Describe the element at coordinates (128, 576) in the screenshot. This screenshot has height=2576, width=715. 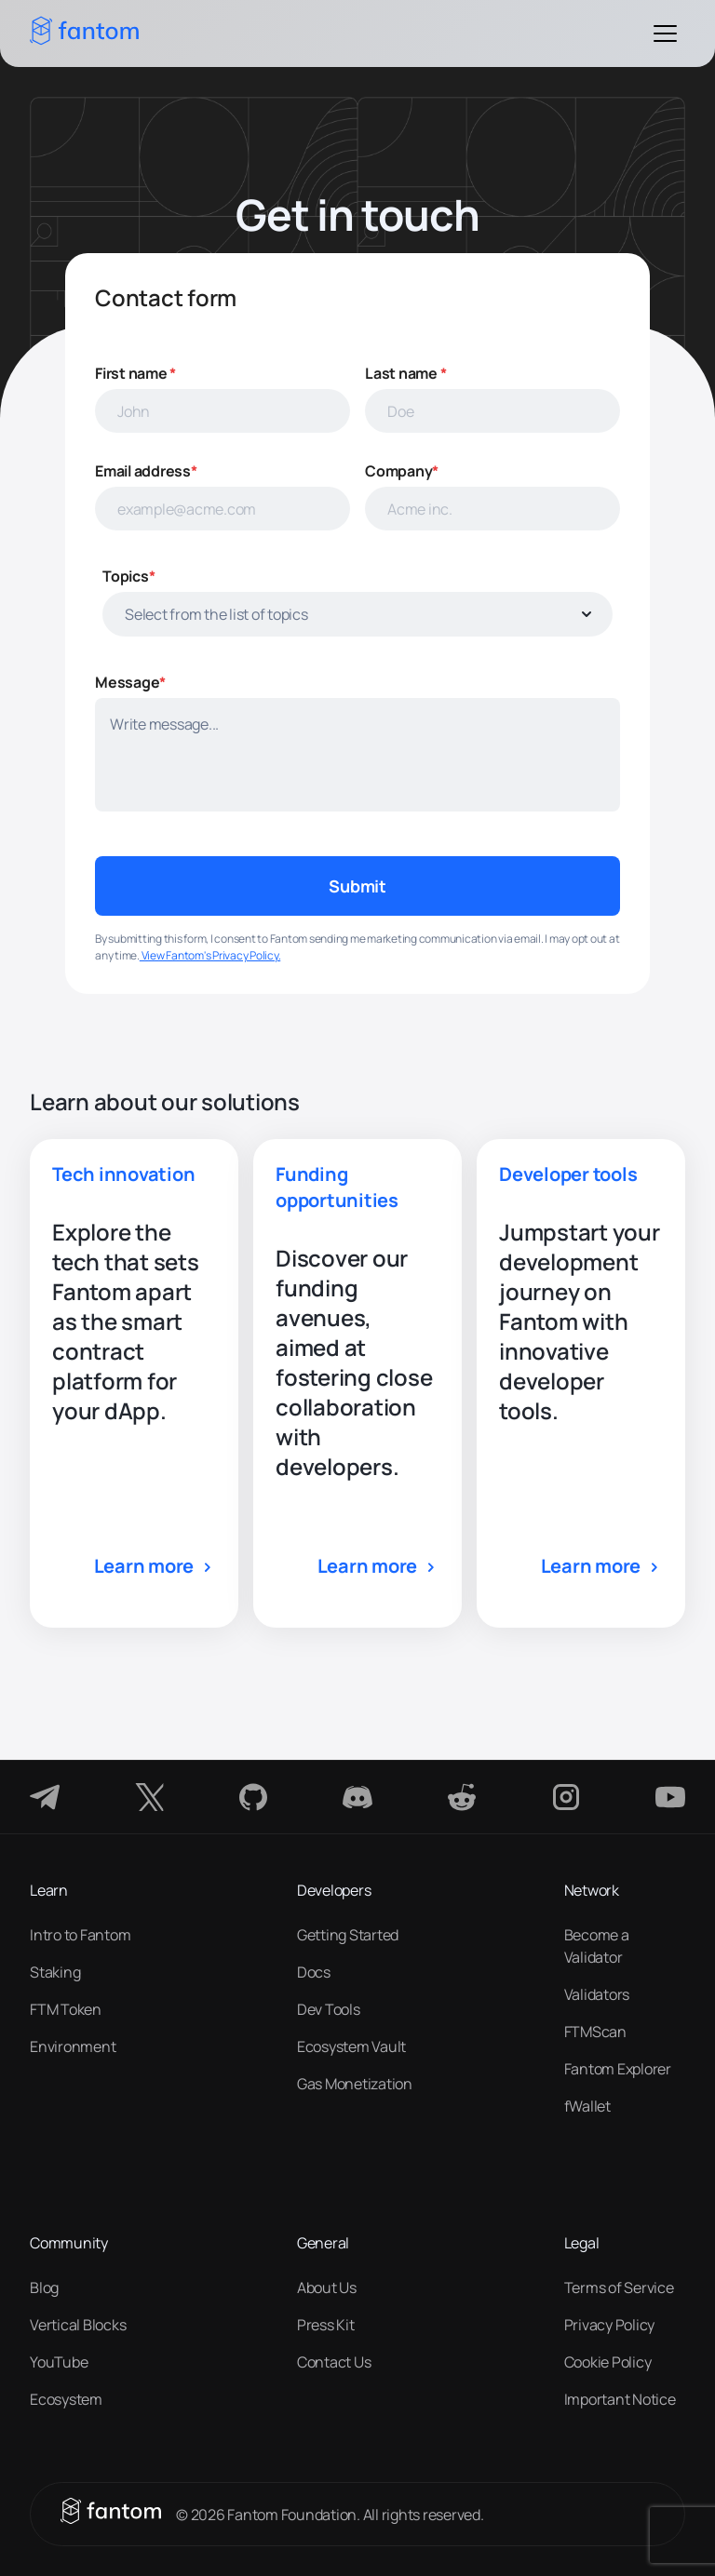
I see `Topics` at that location.